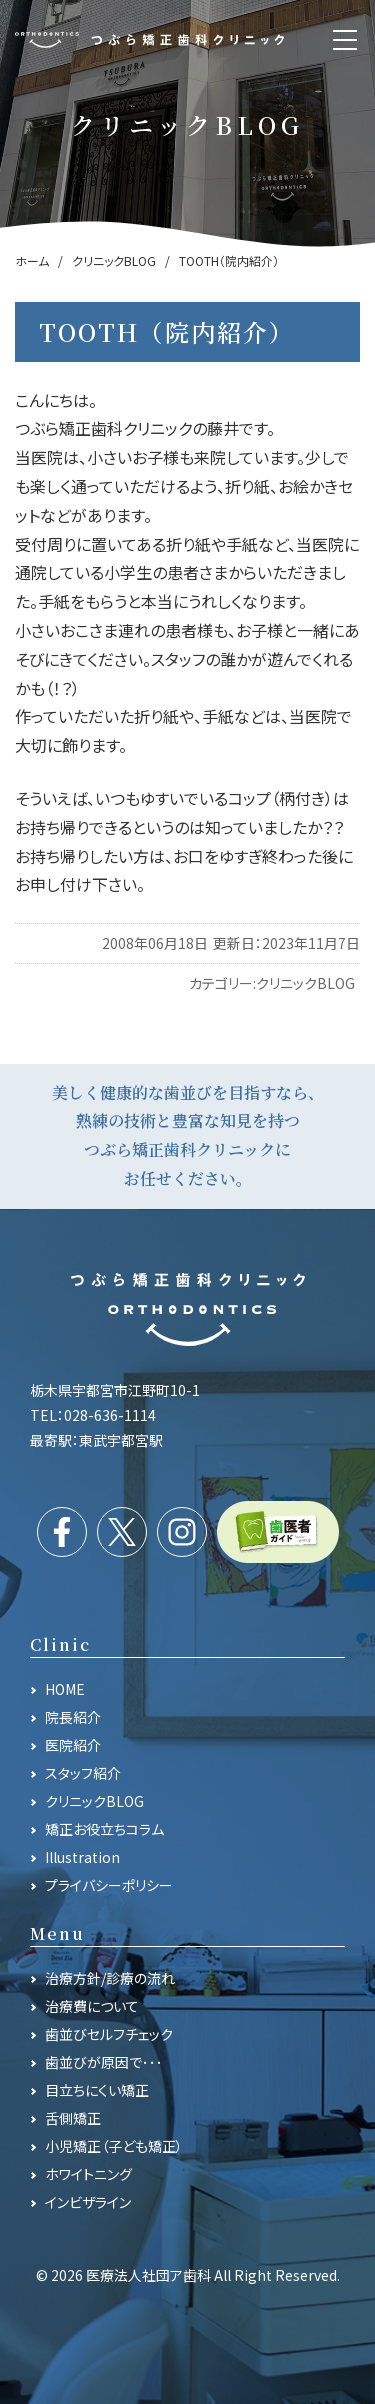 This screenshot has width=375, height=2404. What do you see at coordinates (305, 983) in the screenshot?
I see `クリニックBLOG` at bounding box center [305, 983].